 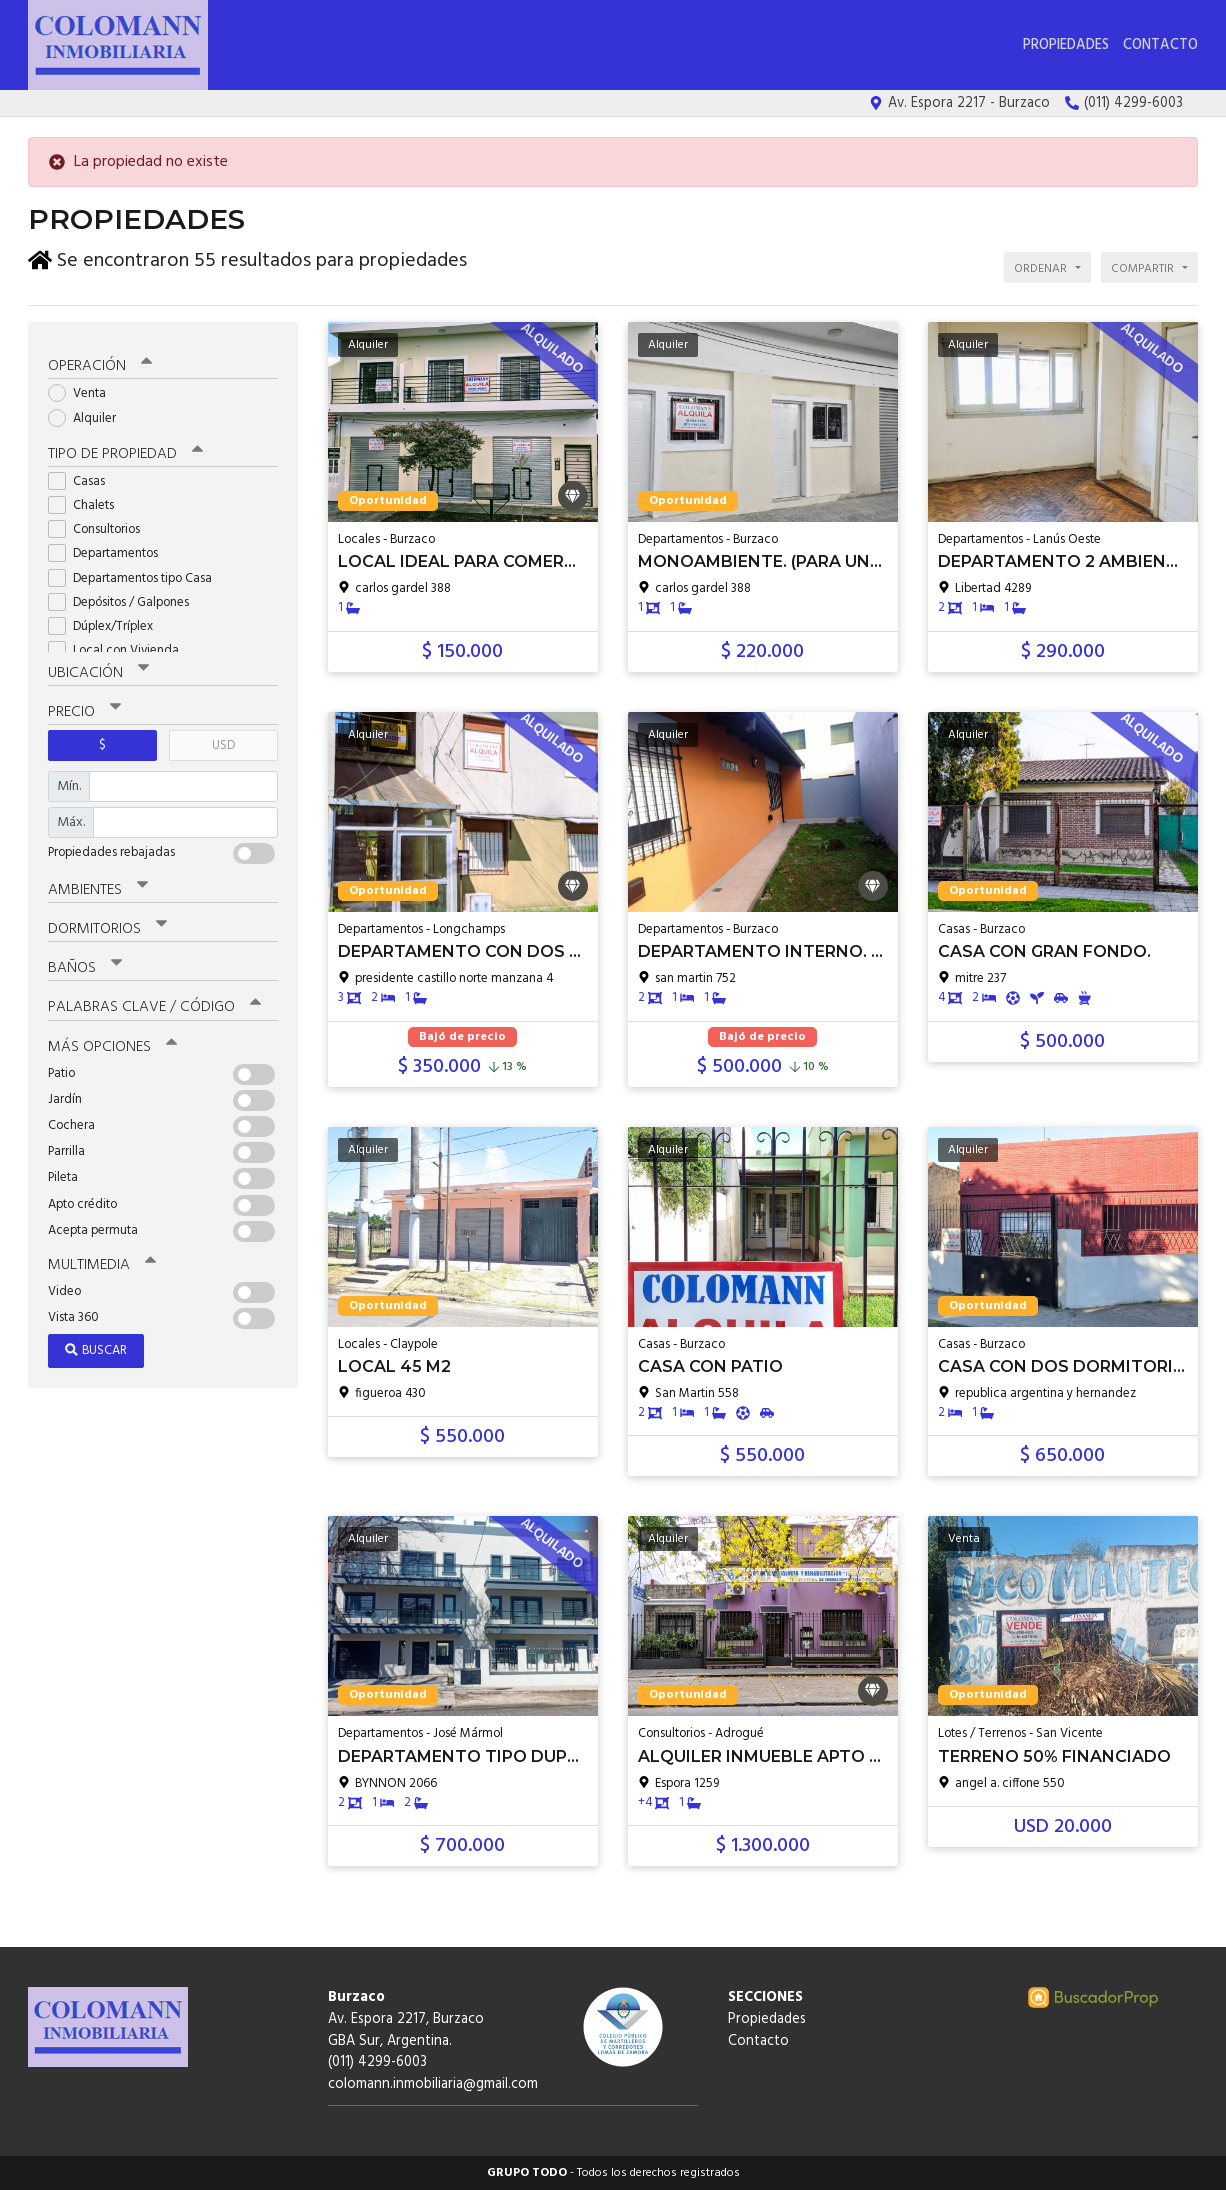 I want to click on Consultorios, so click(x=100, y=525).